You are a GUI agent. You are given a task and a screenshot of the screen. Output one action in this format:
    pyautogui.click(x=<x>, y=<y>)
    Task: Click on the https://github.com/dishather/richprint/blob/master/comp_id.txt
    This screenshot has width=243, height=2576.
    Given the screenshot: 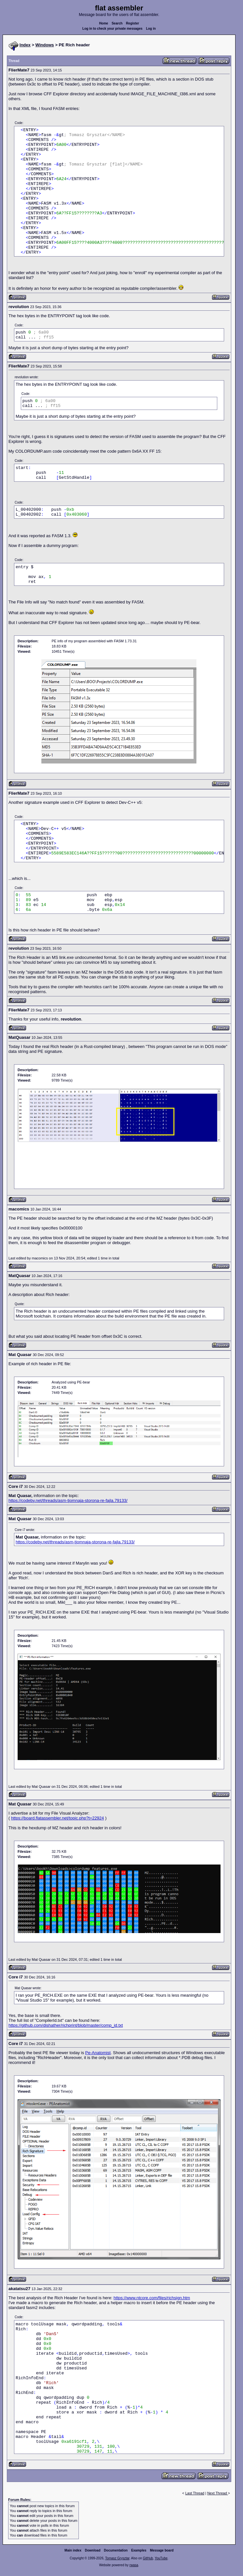 What is the action you would take?
    pyautogui.click(x=65, y=2025)
    